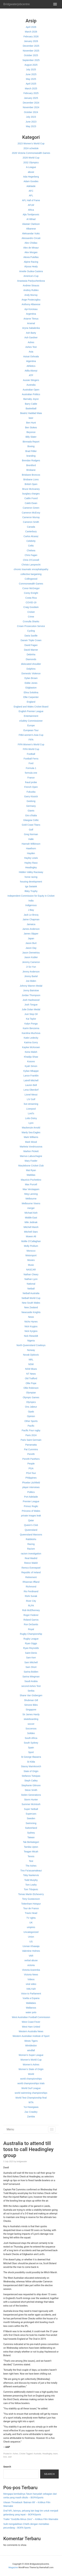  Describe the element at coordinates (30, 1998) in the screenshot. I see `Vuelta a Espana` at that location.